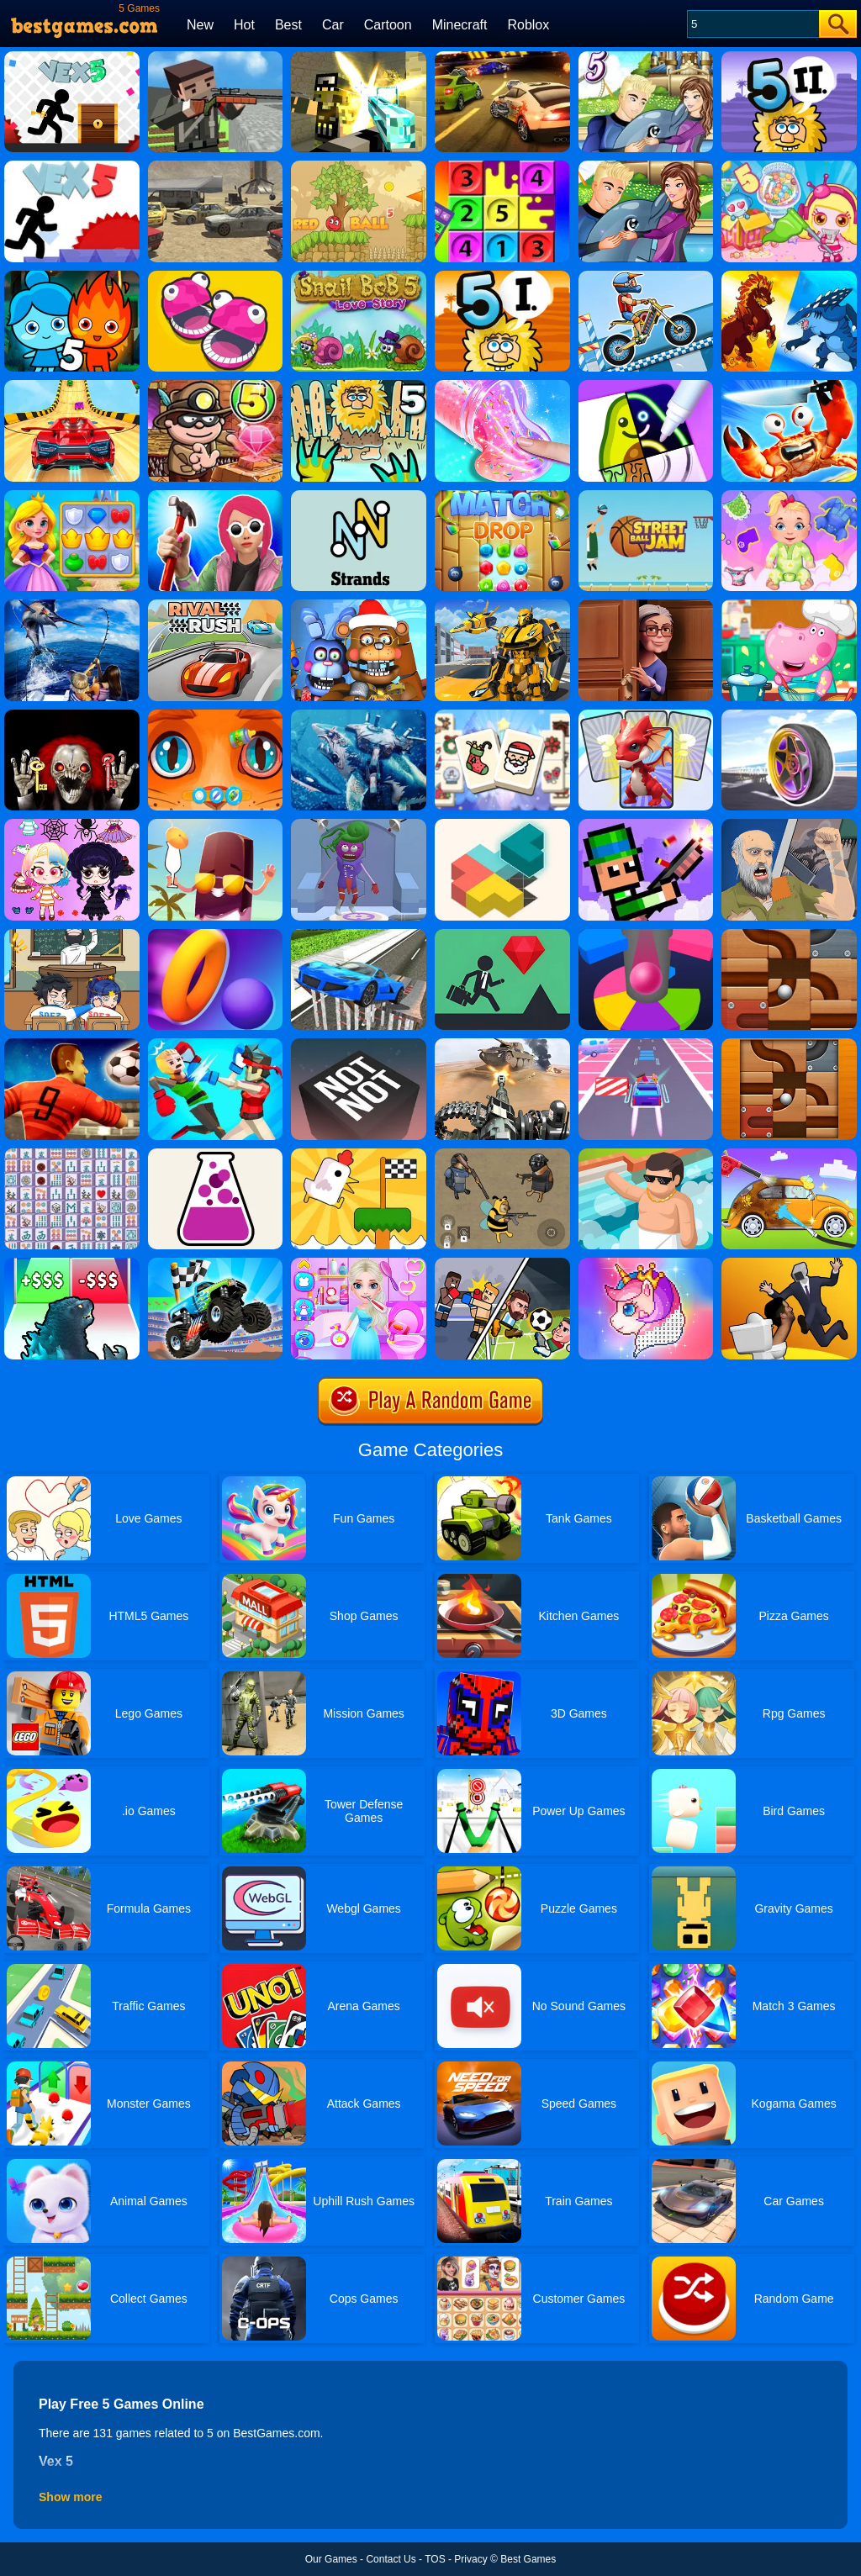 The height and width of the screenshot is (2576, 861). Describe the element at coordinates (333, 25) in the screenshot. I see `Car` at that location.